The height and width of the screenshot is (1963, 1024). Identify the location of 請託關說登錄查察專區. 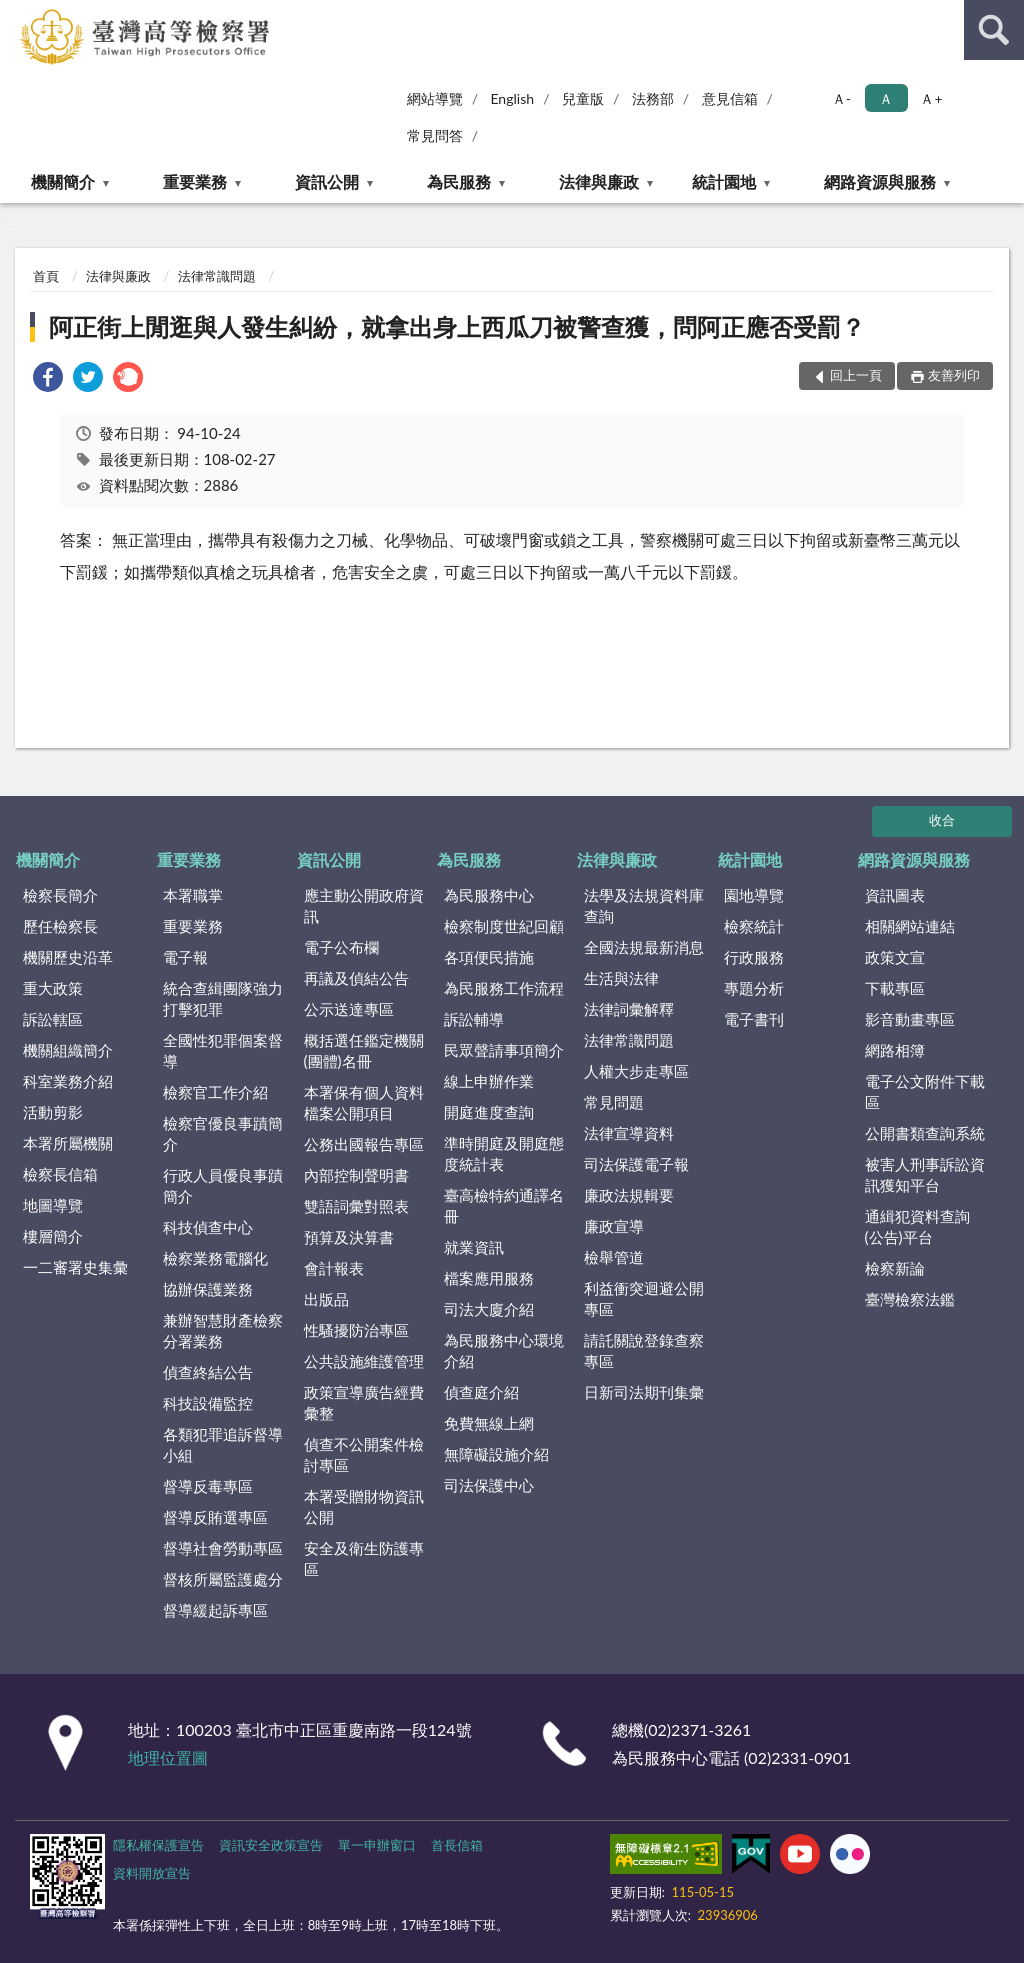
(644, 1350).